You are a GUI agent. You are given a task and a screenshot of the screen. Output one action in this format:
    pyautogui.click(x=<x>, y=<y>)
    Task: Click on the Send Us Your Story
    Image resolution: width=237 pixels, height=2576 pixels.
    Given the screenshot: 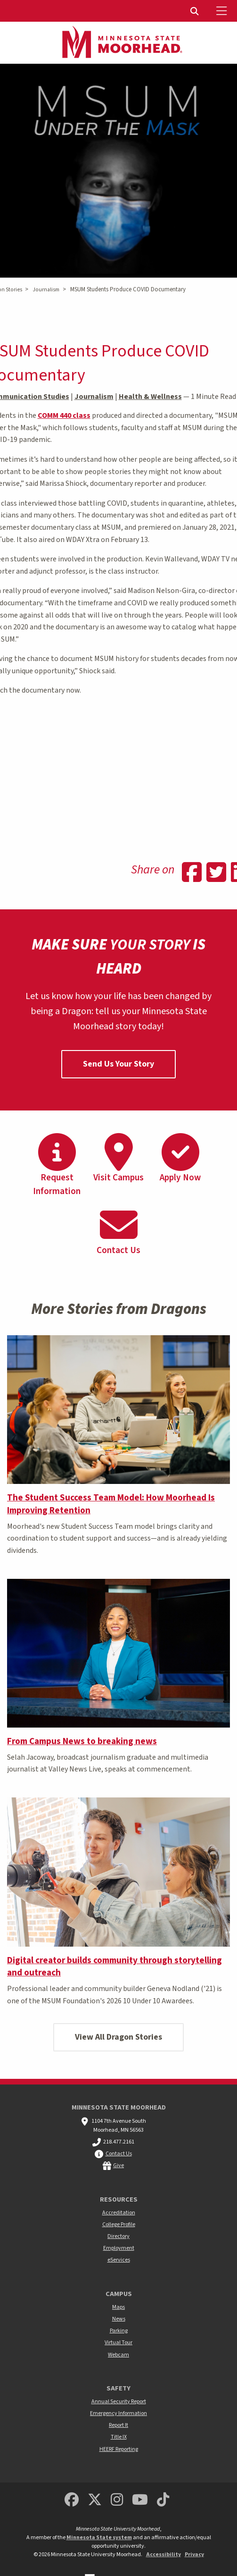 What is the action you would take?
    pyautogui.click(x=118, y=1064)
    